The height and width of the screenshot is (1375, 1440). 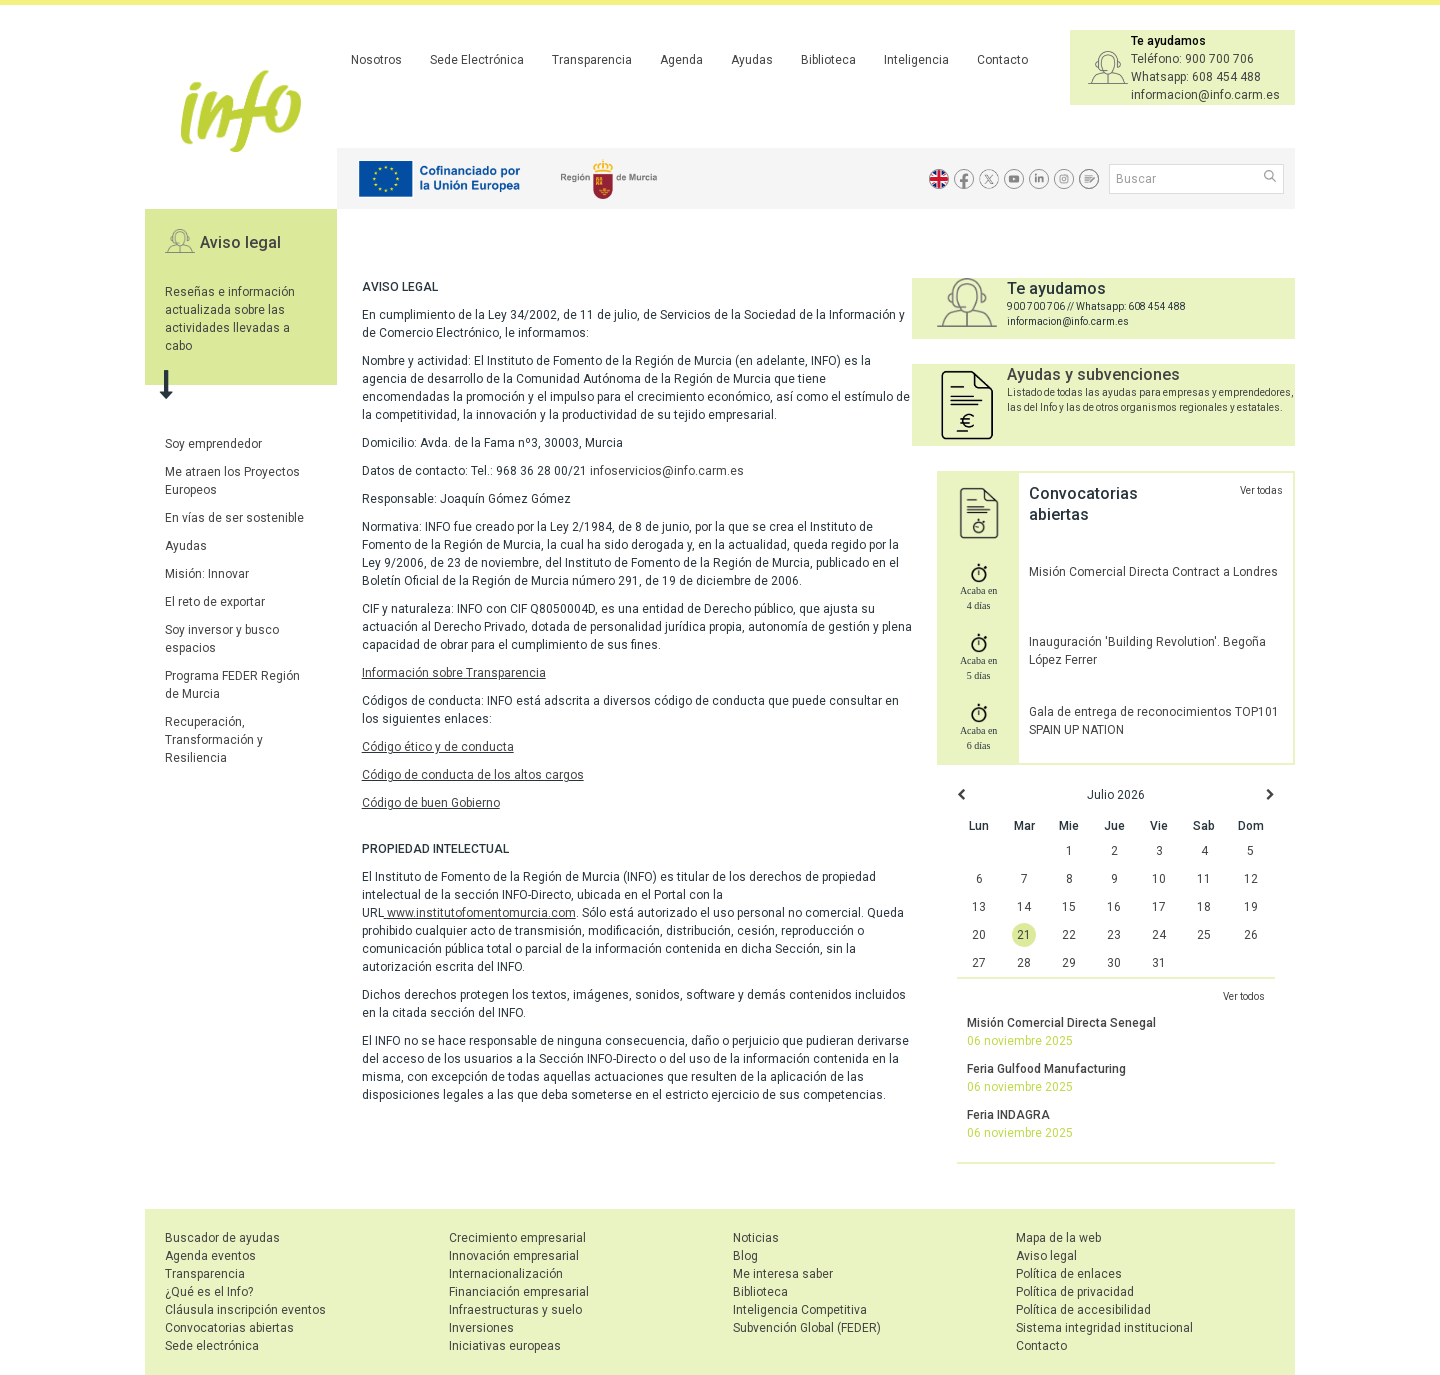 What do you see at coordinates (1024, 963) in the screenshot?
I see `28` at bounding box center [1024, 963].